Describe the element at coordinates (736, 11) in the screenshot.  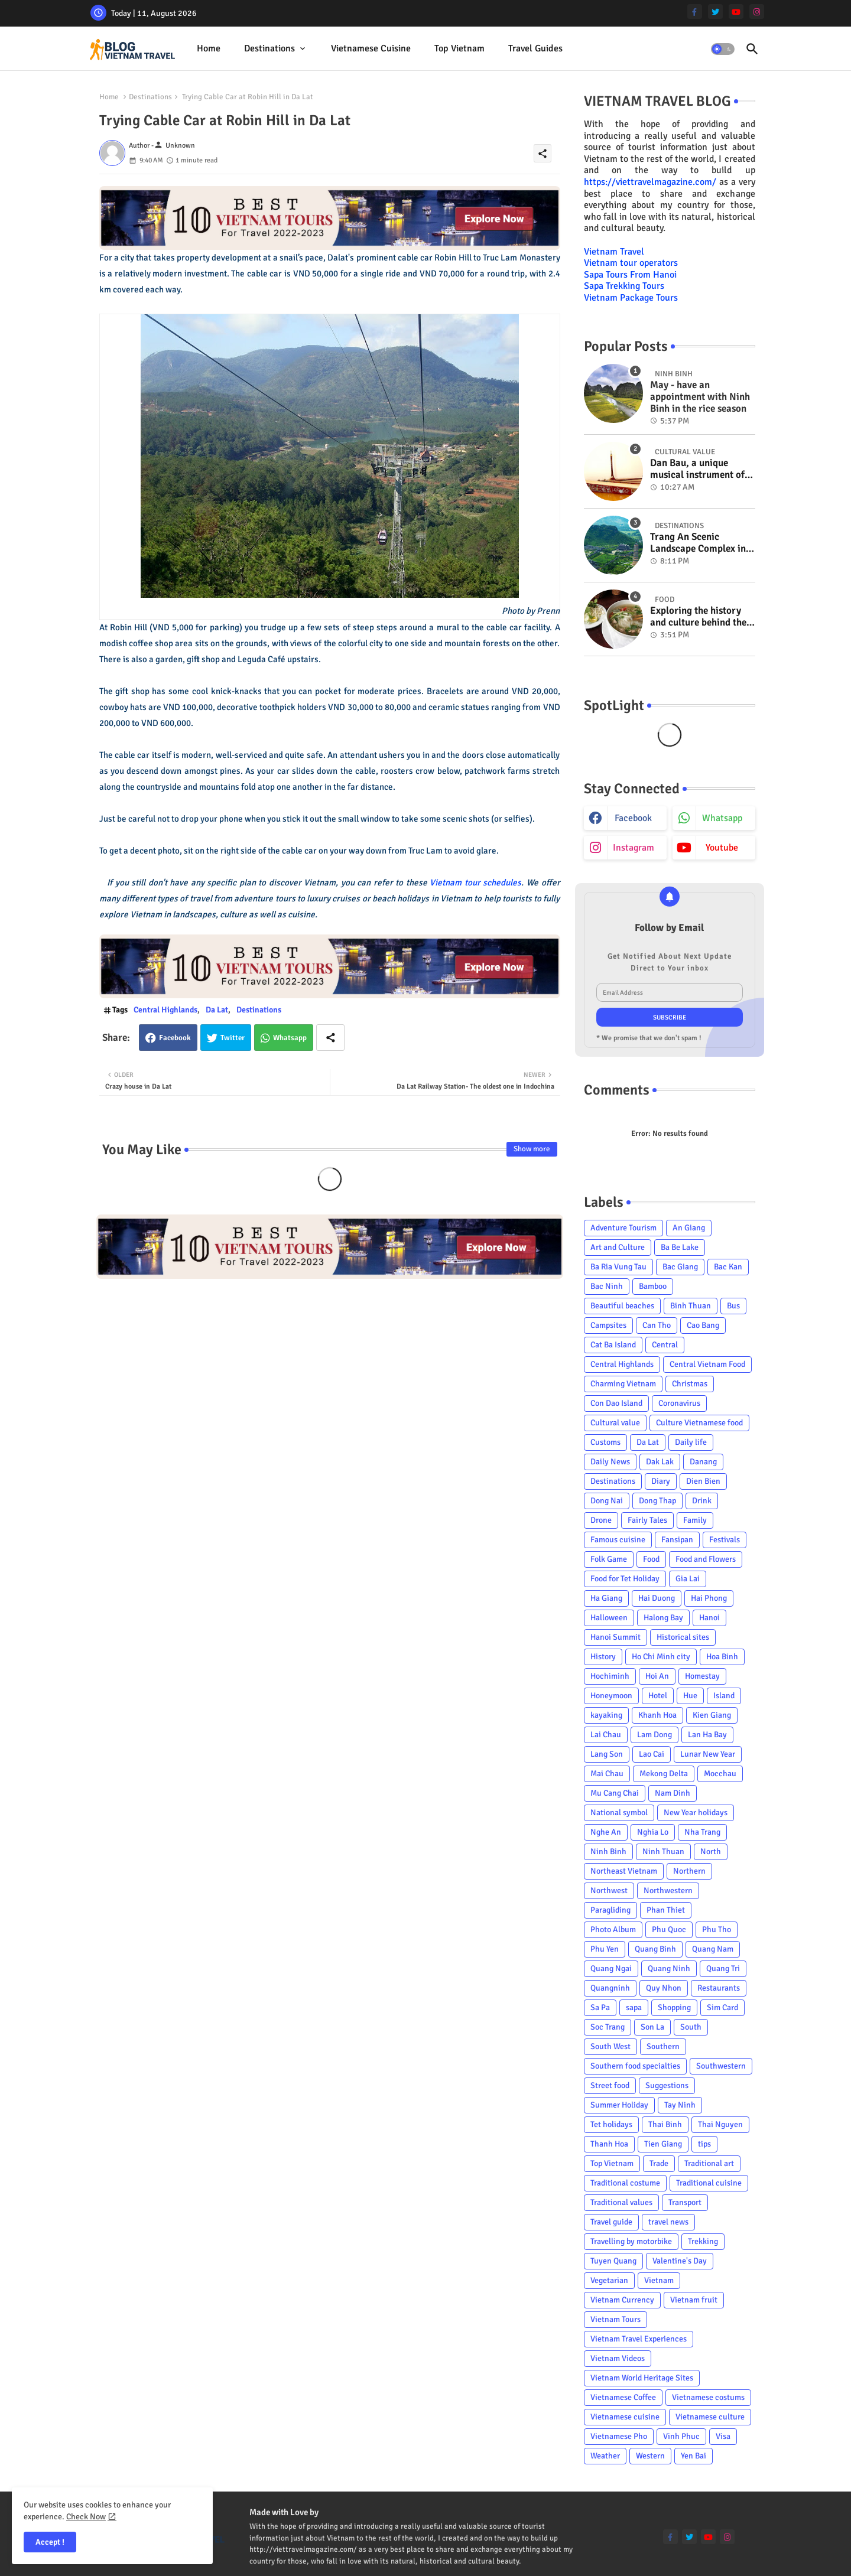
I see `[youtube]` at that location.